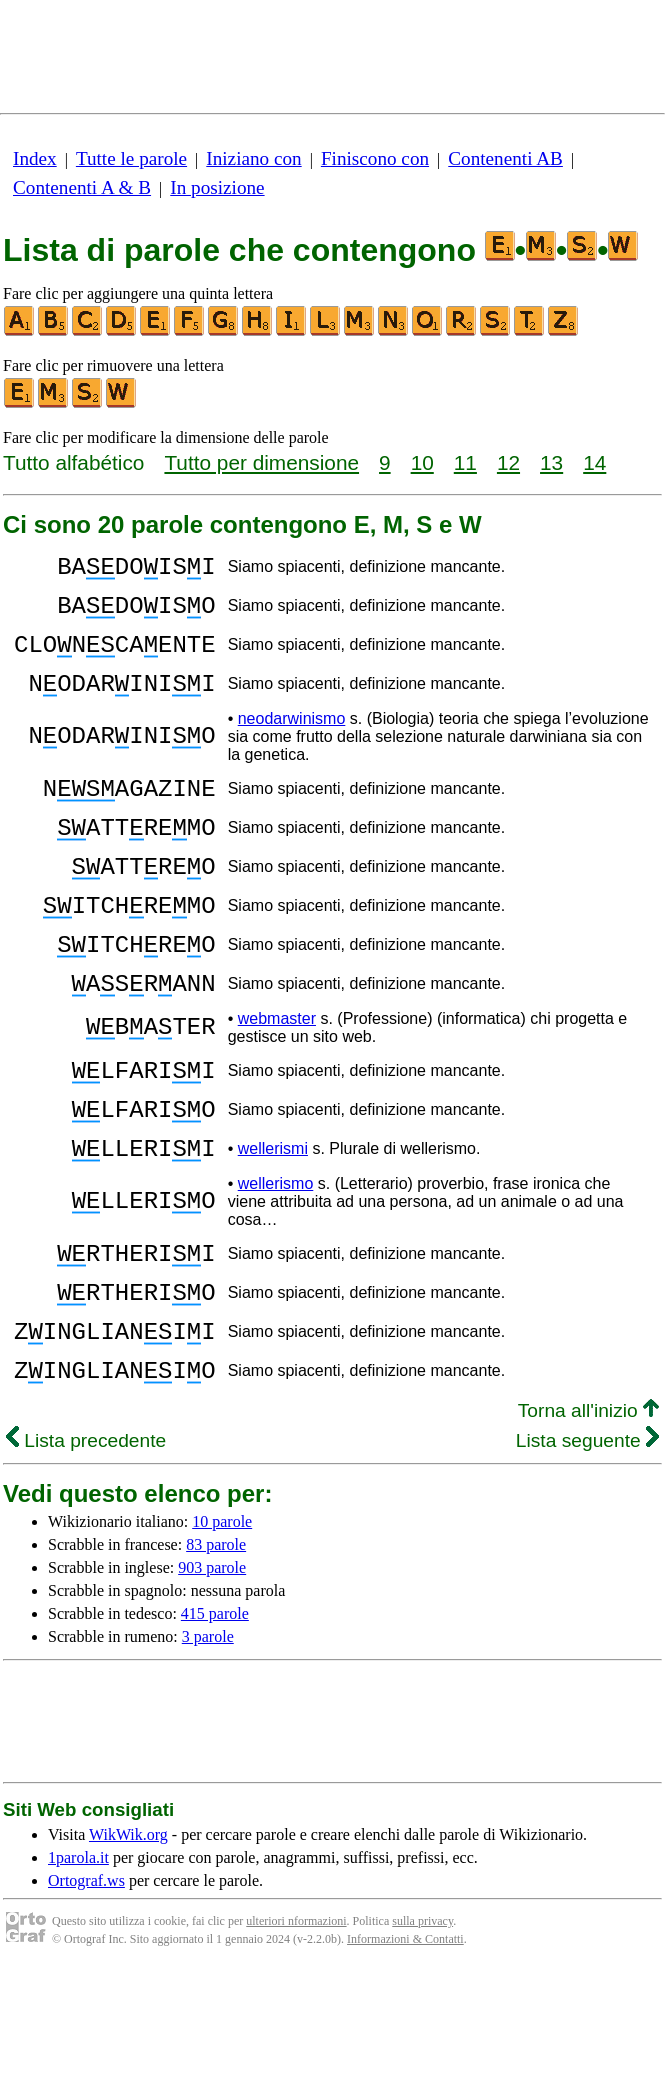 This screenshot has width=665, height=2073. What do you see at coordinates (276, 1261) in the screenshot?
I see `wellerismo` at bounding box center [276, 1261].